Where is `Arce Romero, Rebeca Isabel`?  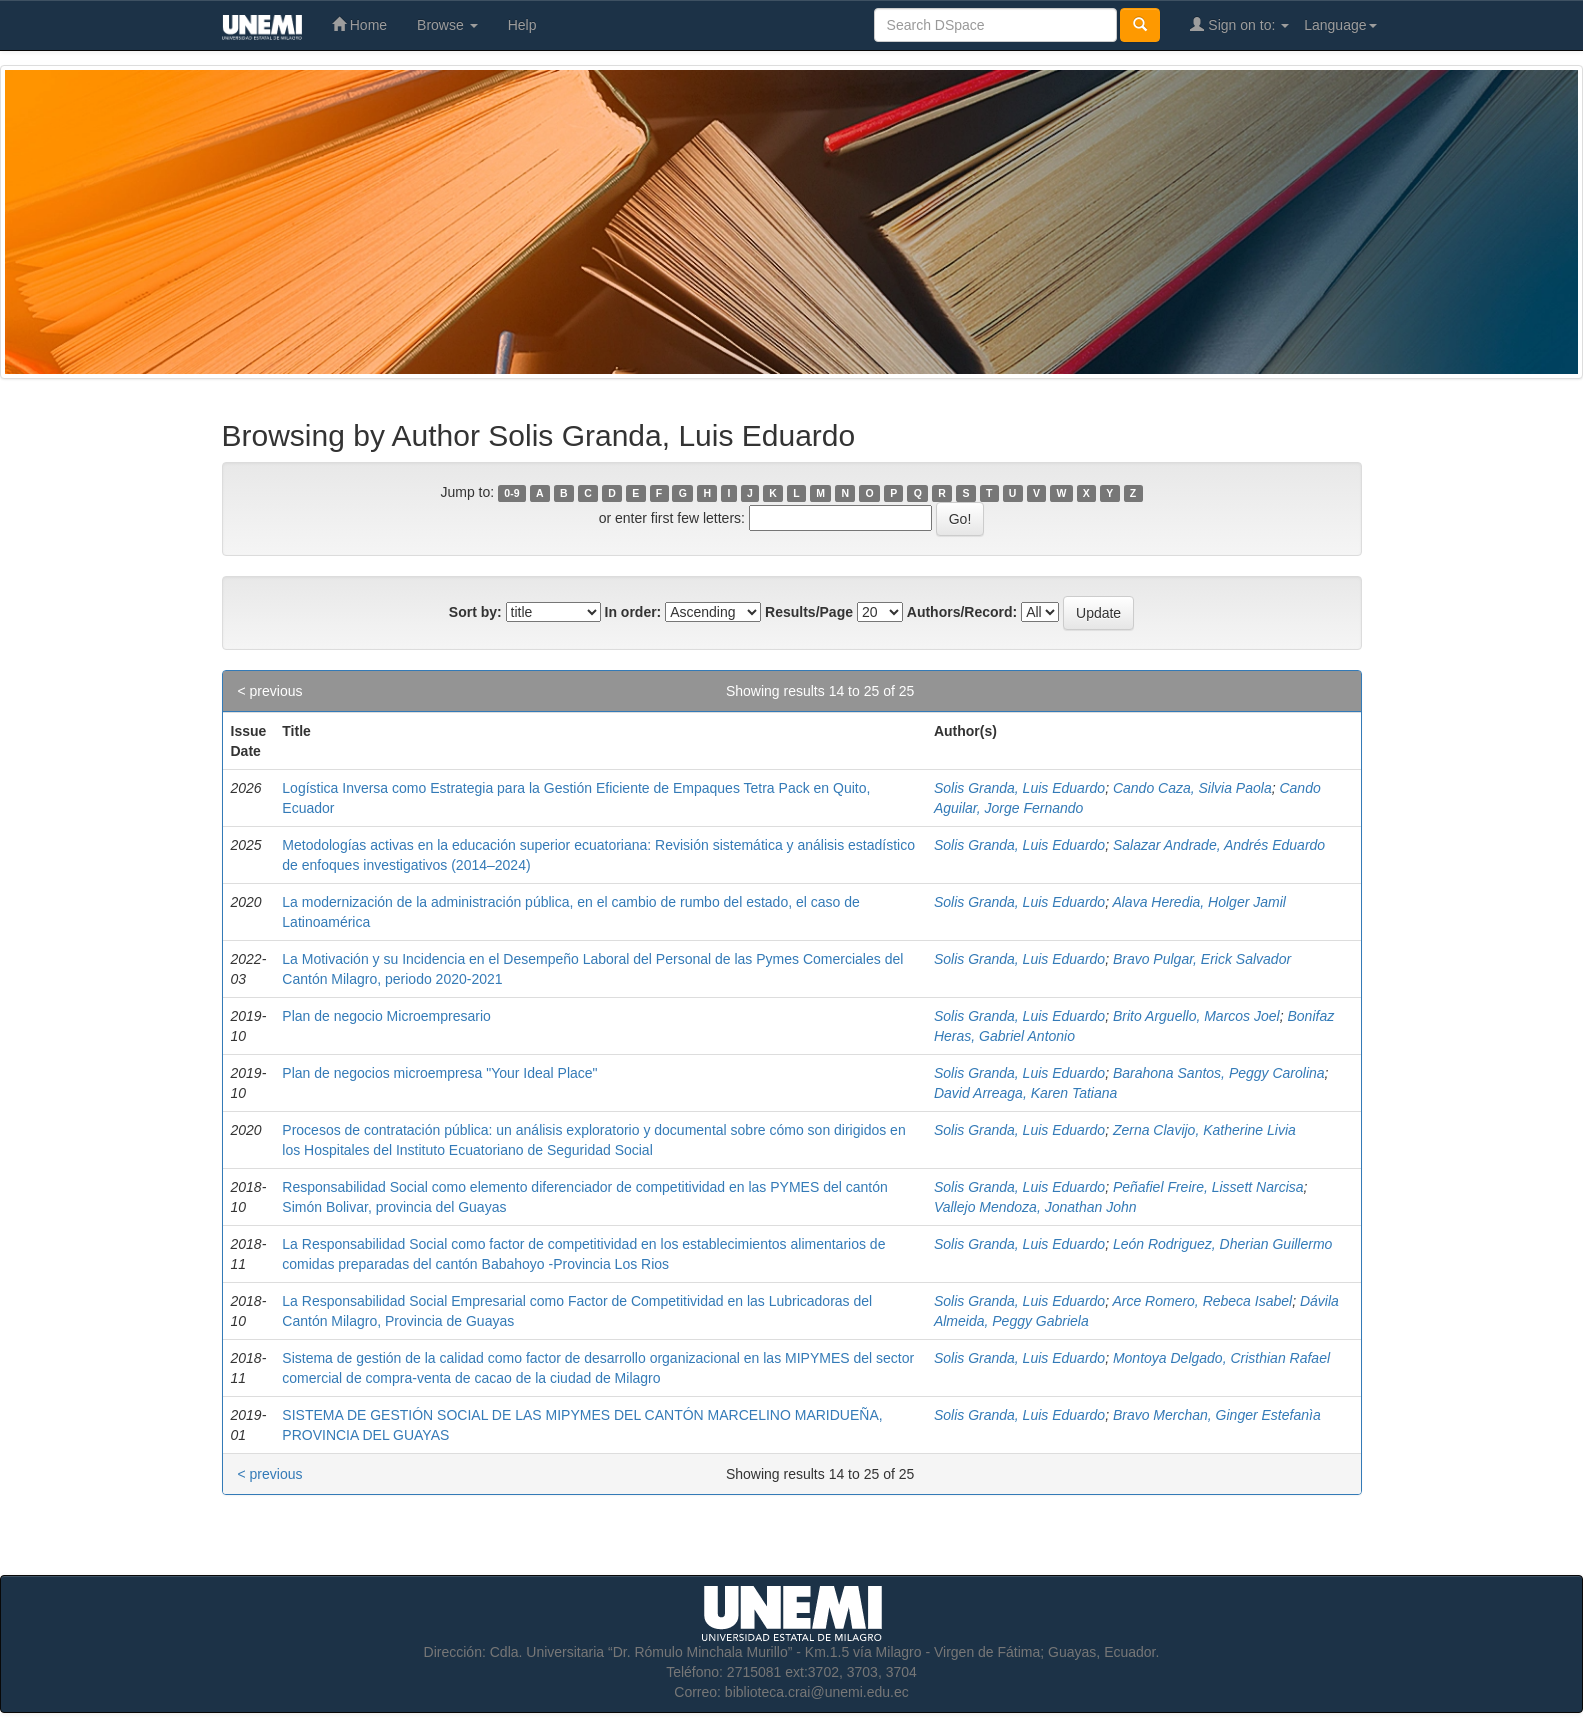 Arce Romero, Rebeca Isabel is located at coordinates (1202, 1301).